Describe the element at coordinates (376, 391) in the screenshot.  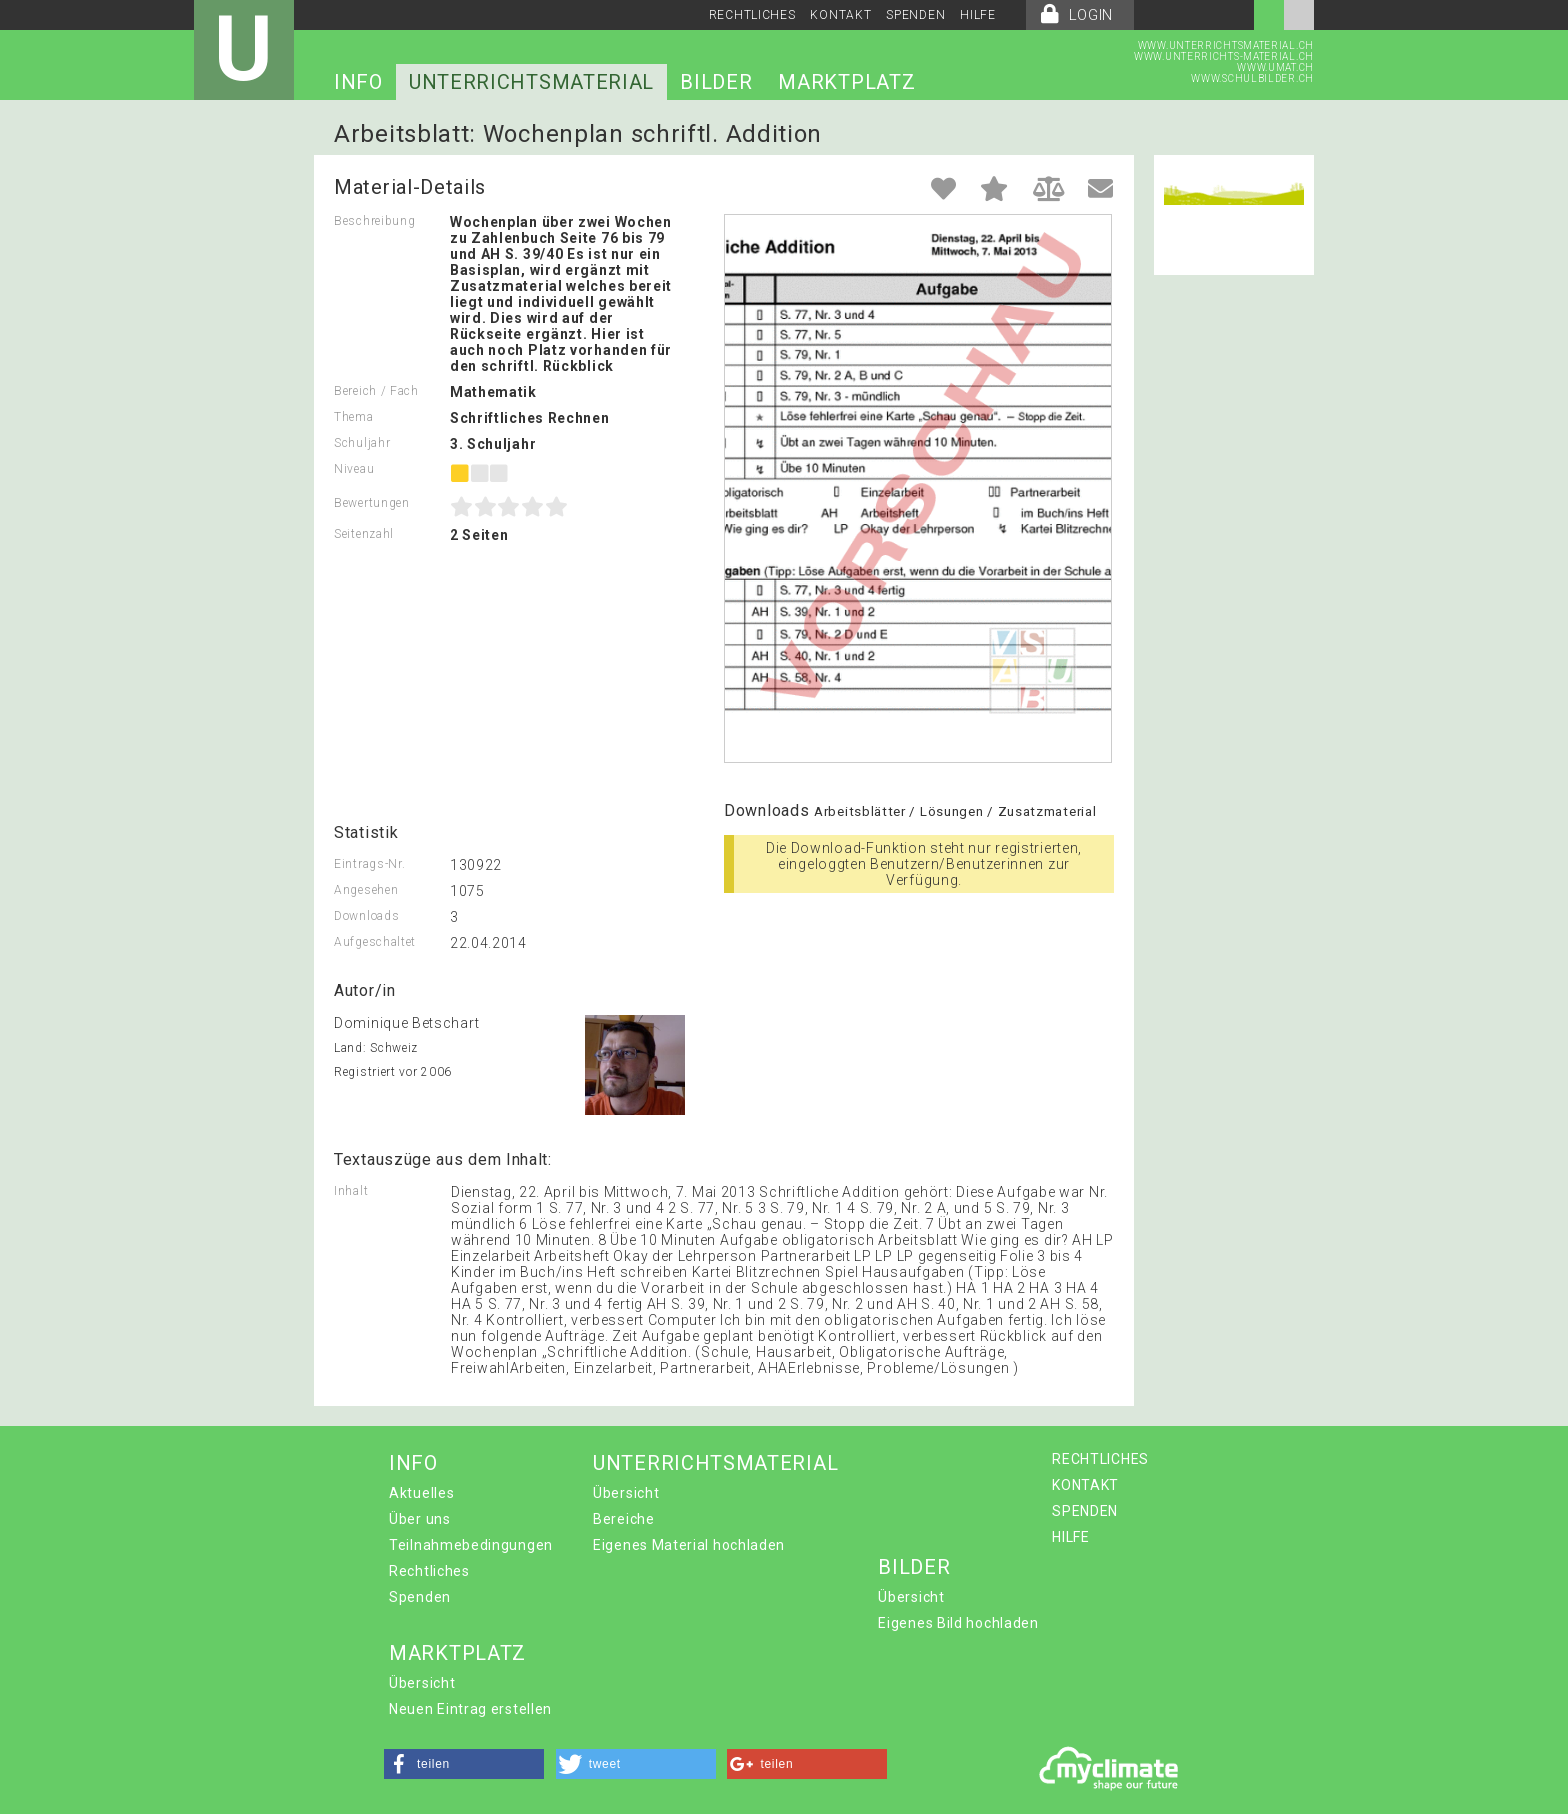
I see `Bereich / Fach` at that location.